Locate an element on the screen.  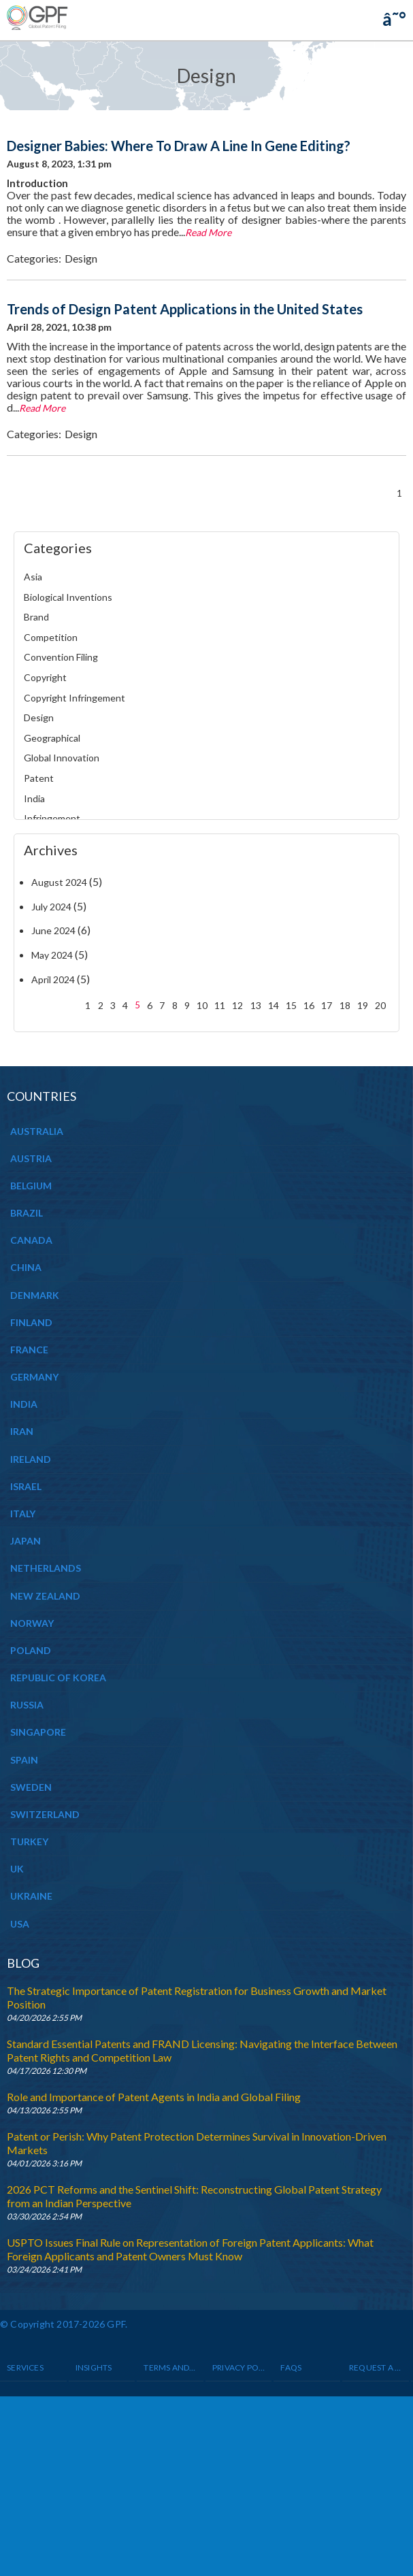
FINLAND is located at coordinates (31, 1322).